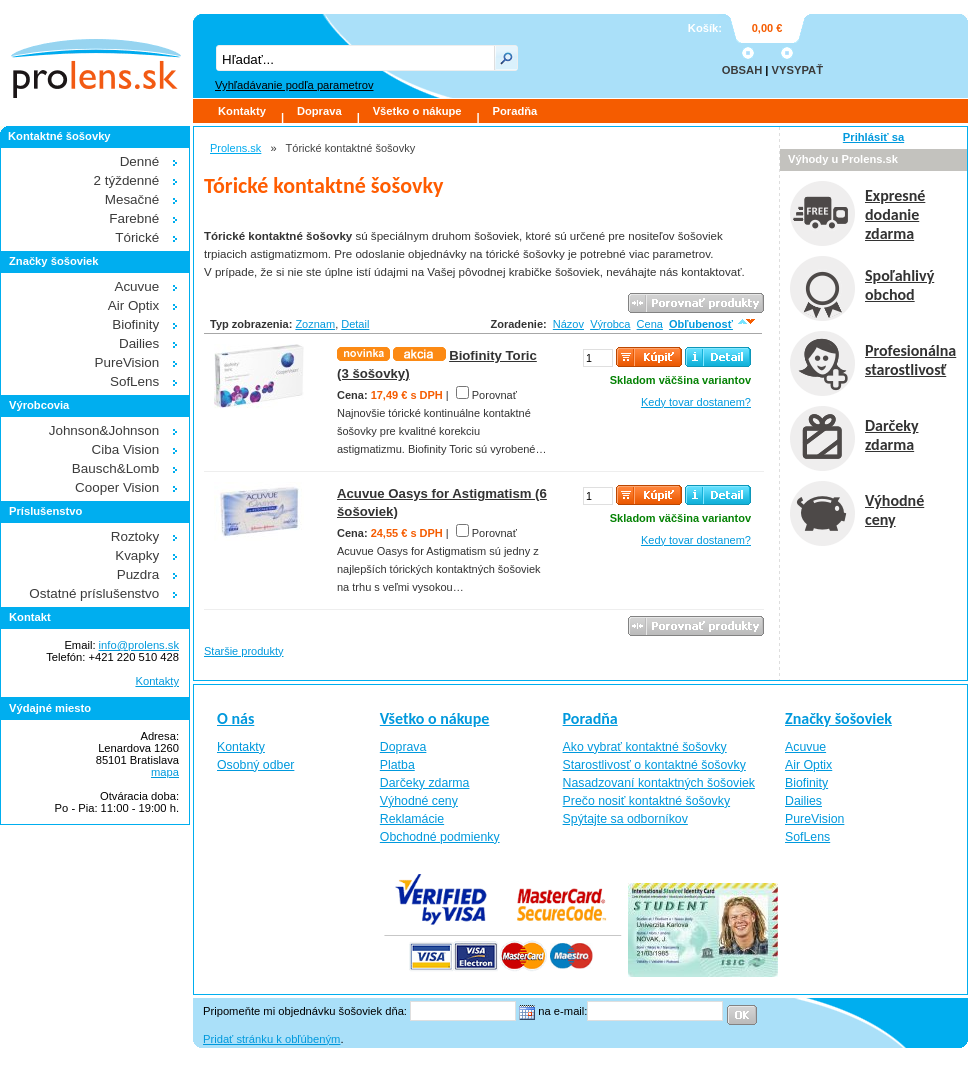  Describe the element at coordinates (271, 1039) in the screenshot. I see `Pridať stránku k obľúbeným` at that location.